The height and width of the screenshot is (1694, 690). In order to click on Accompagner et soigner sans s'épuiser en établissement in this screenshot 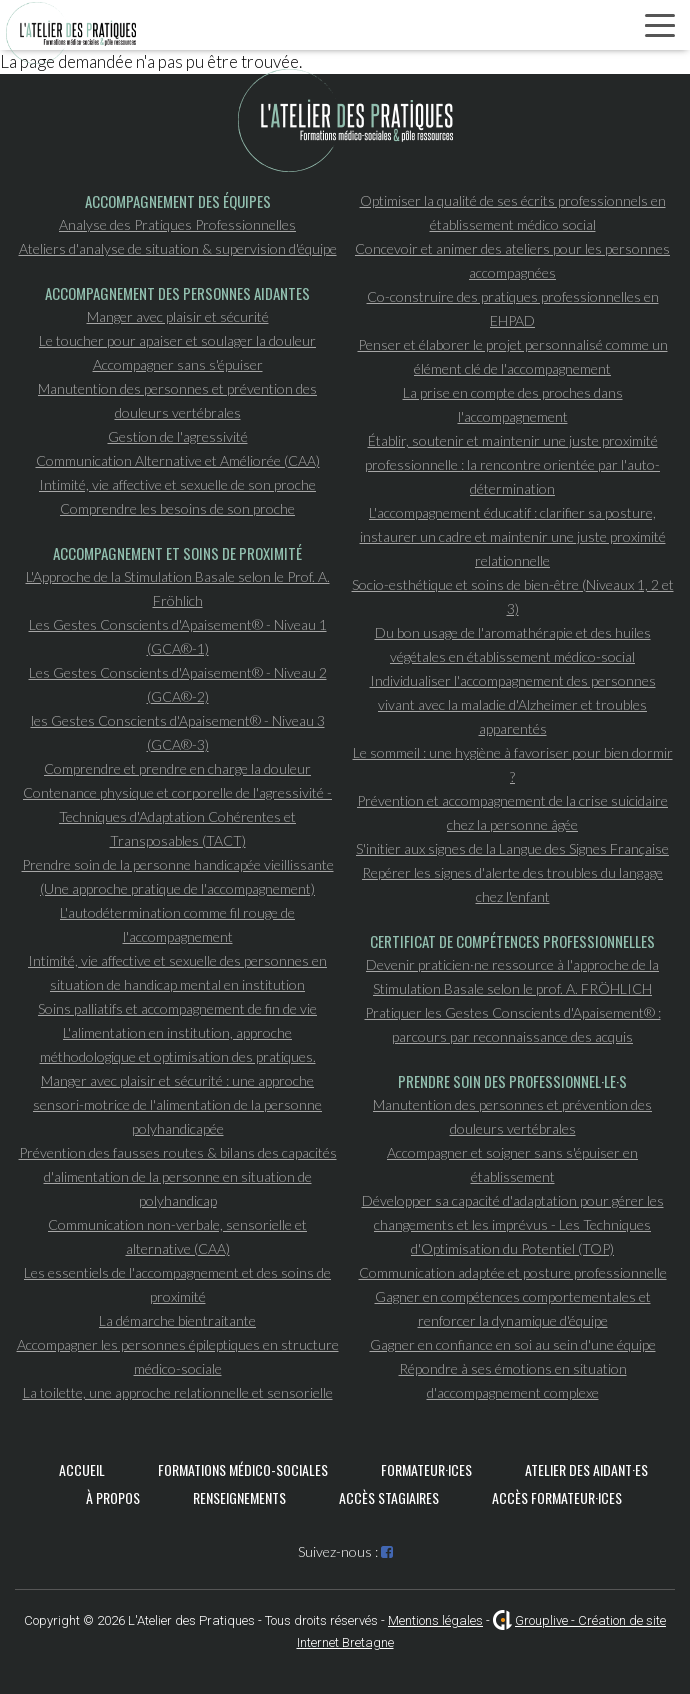, I will do `click(512, 1164)`.